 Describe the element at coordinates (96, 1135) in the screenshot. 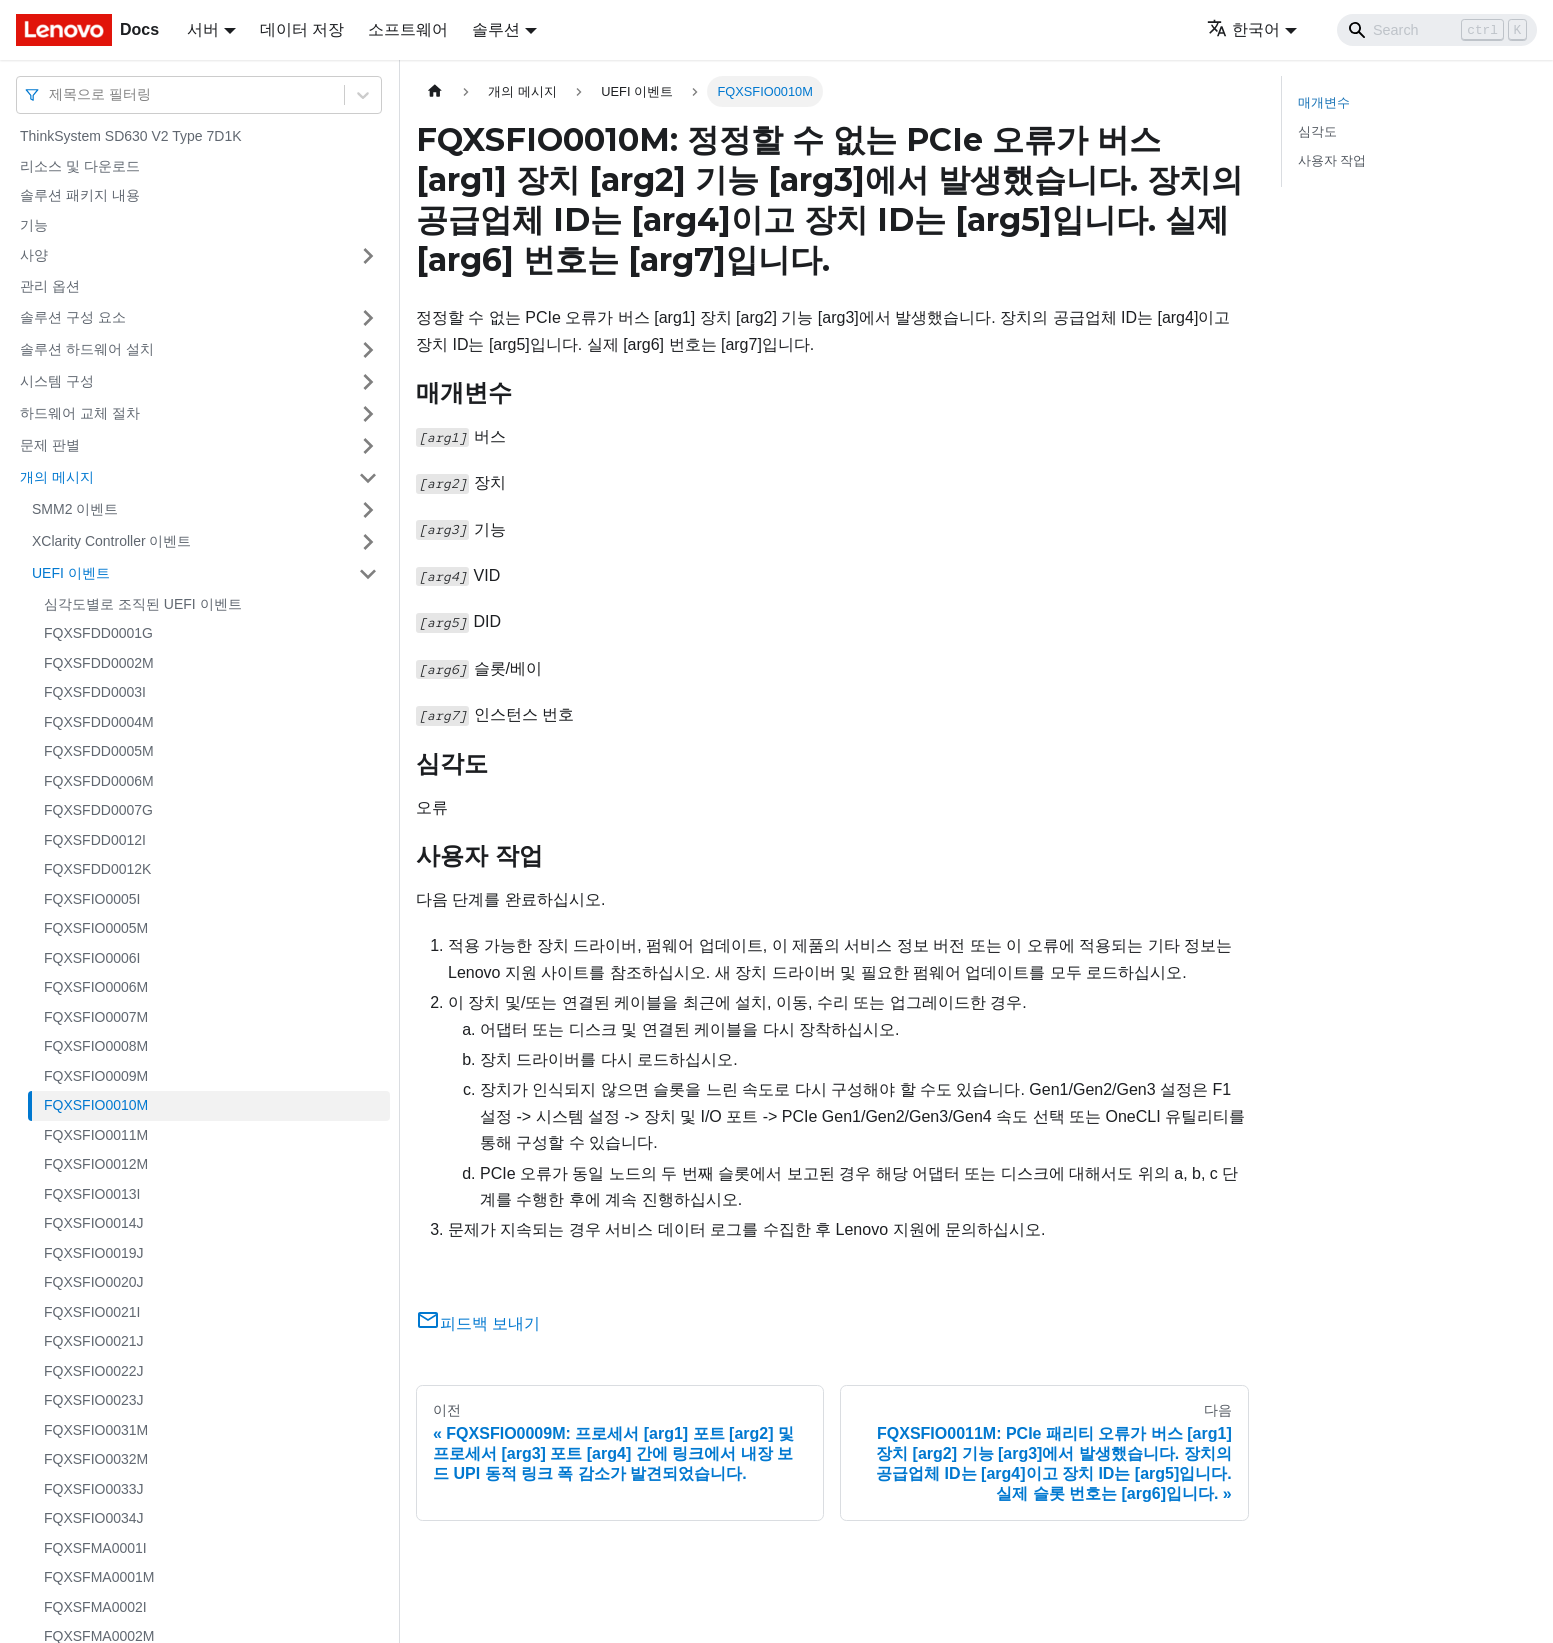

I see `FQXSFIO0011M` at that location.